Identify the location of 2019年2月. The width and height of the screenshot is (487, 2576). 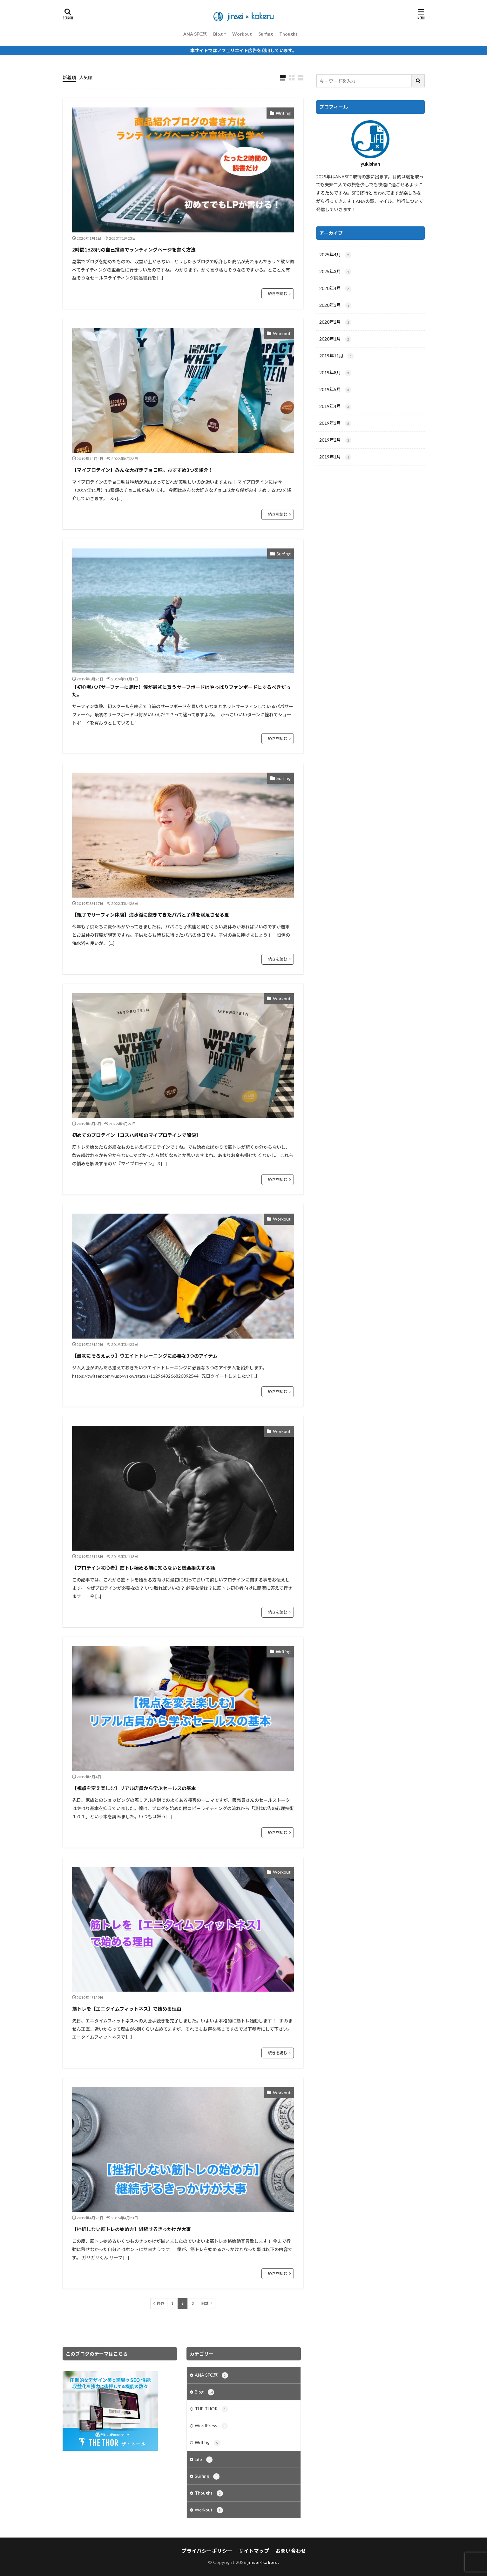
(335, 440).